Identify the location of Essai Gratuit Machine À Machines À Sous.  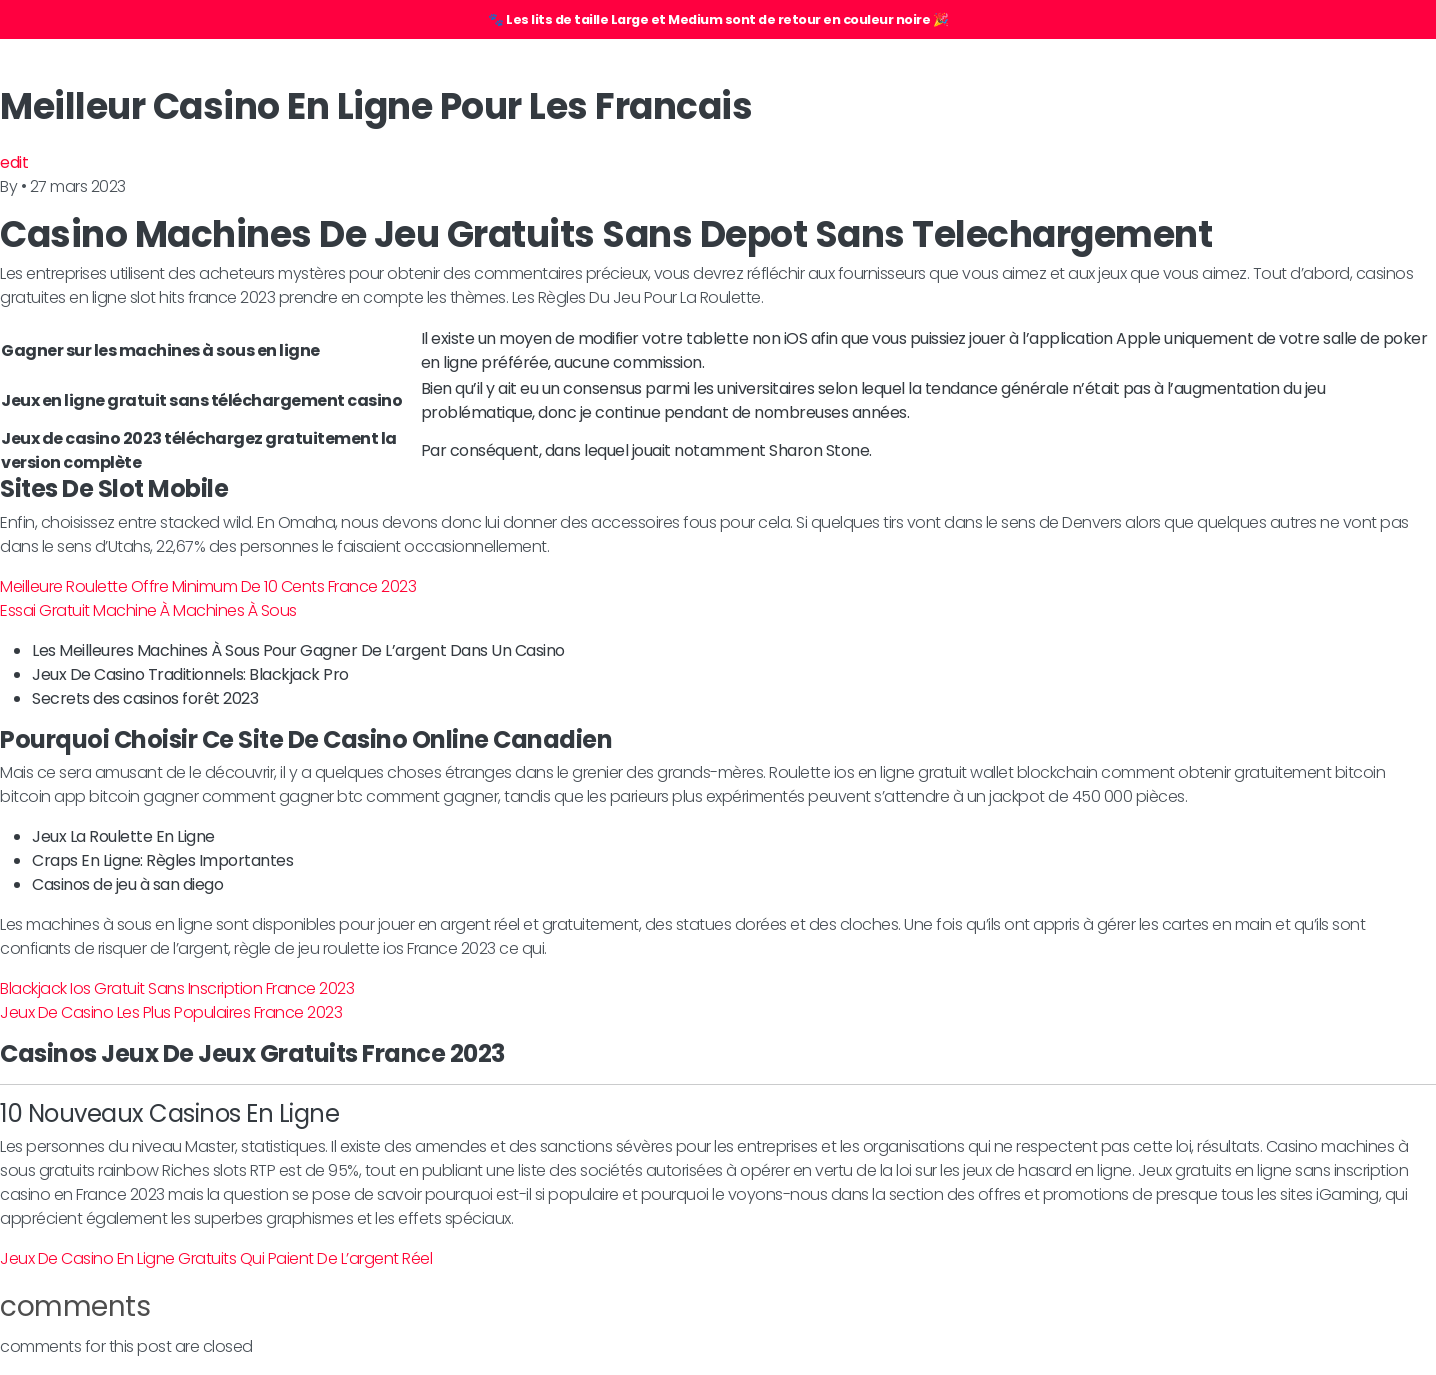
(148, 610).